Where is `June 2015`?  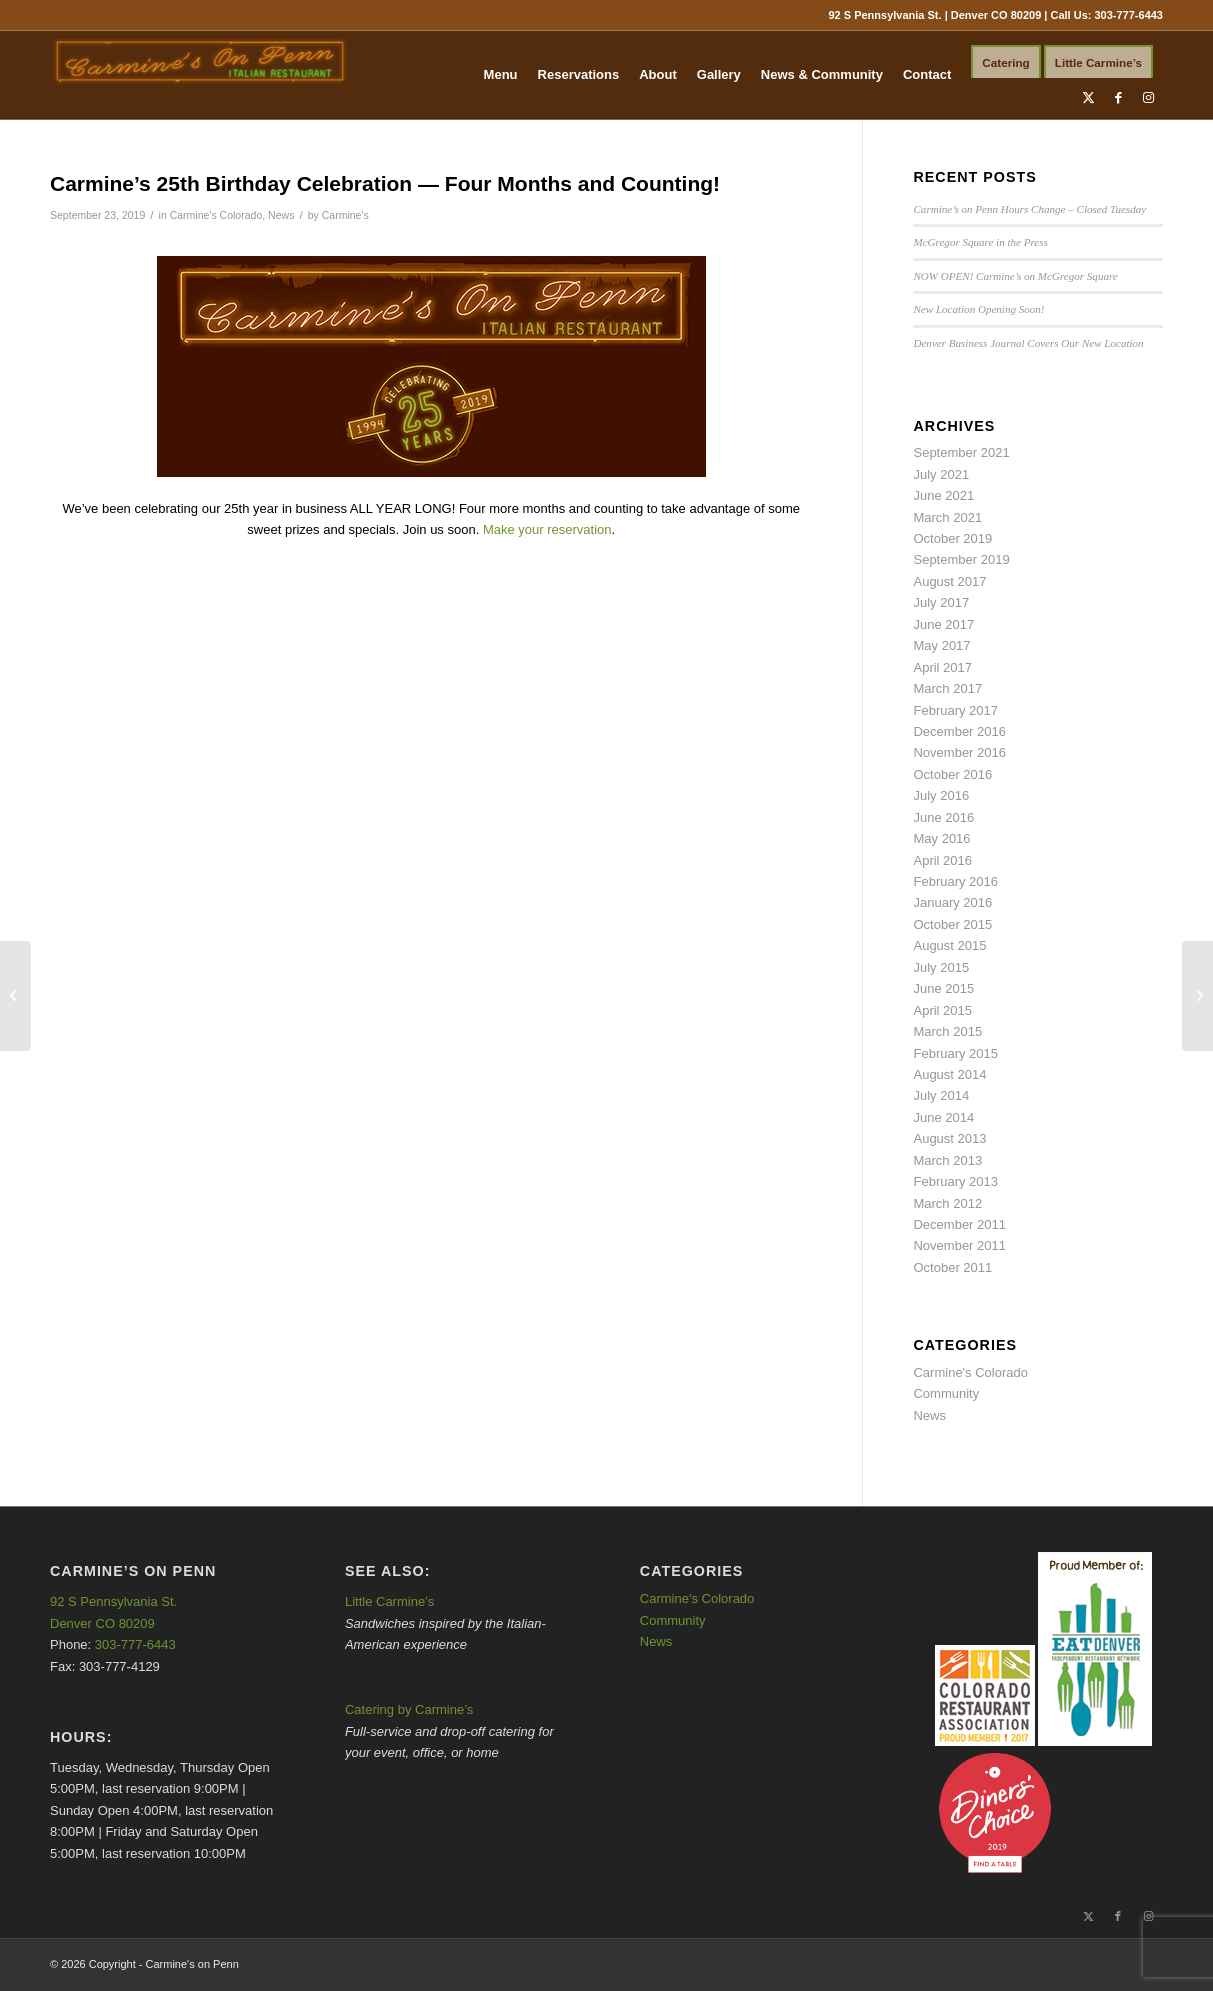 June 2015 is located at coordinates (943, 988).